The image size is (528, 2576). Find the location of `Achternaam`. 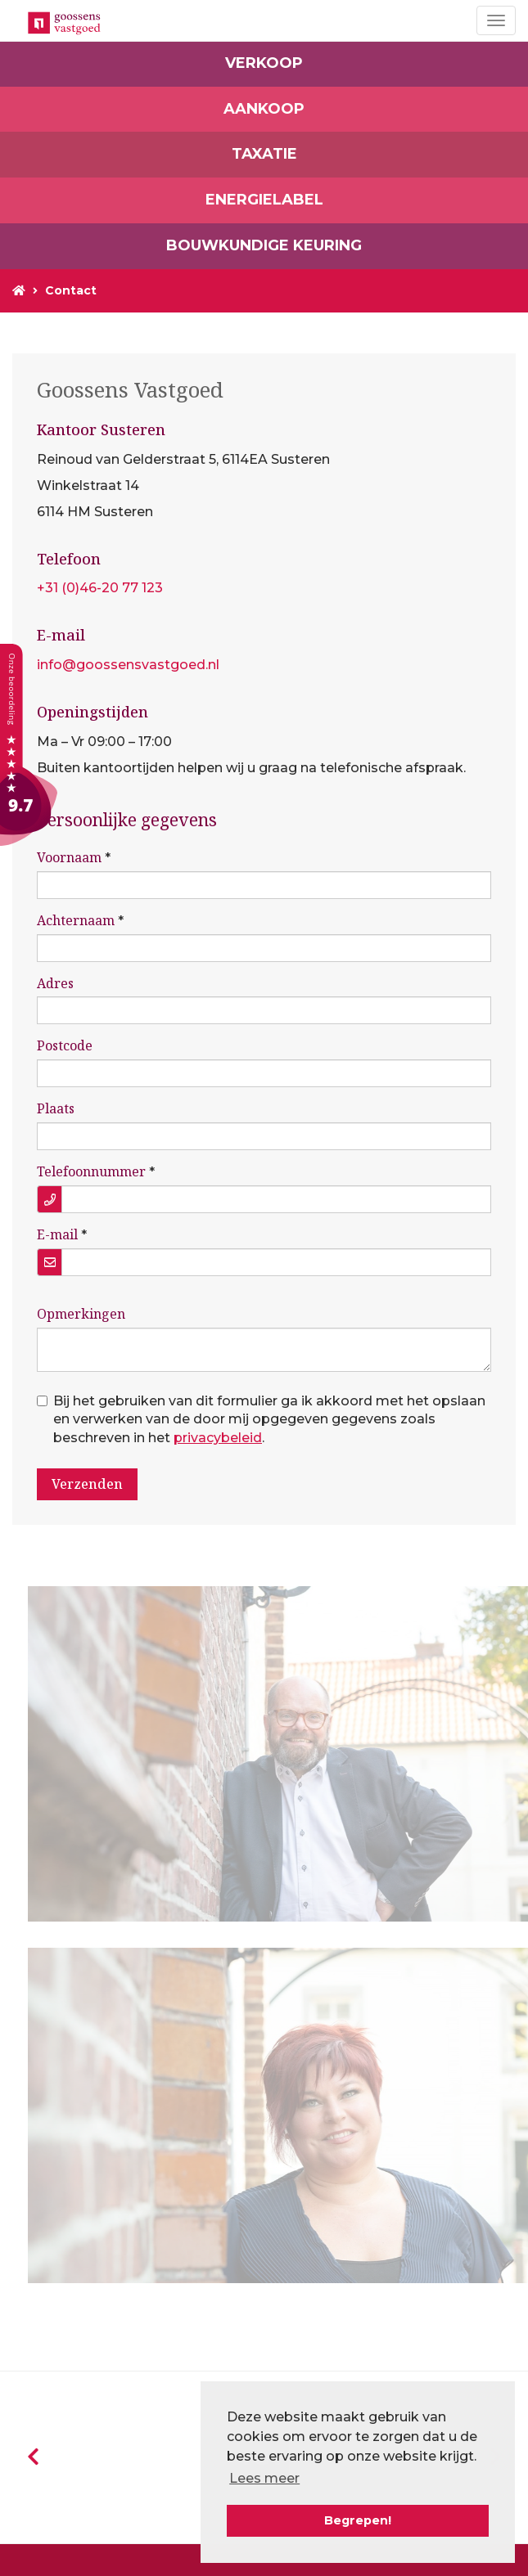

Achternaam is located at coordinates (76, 920).